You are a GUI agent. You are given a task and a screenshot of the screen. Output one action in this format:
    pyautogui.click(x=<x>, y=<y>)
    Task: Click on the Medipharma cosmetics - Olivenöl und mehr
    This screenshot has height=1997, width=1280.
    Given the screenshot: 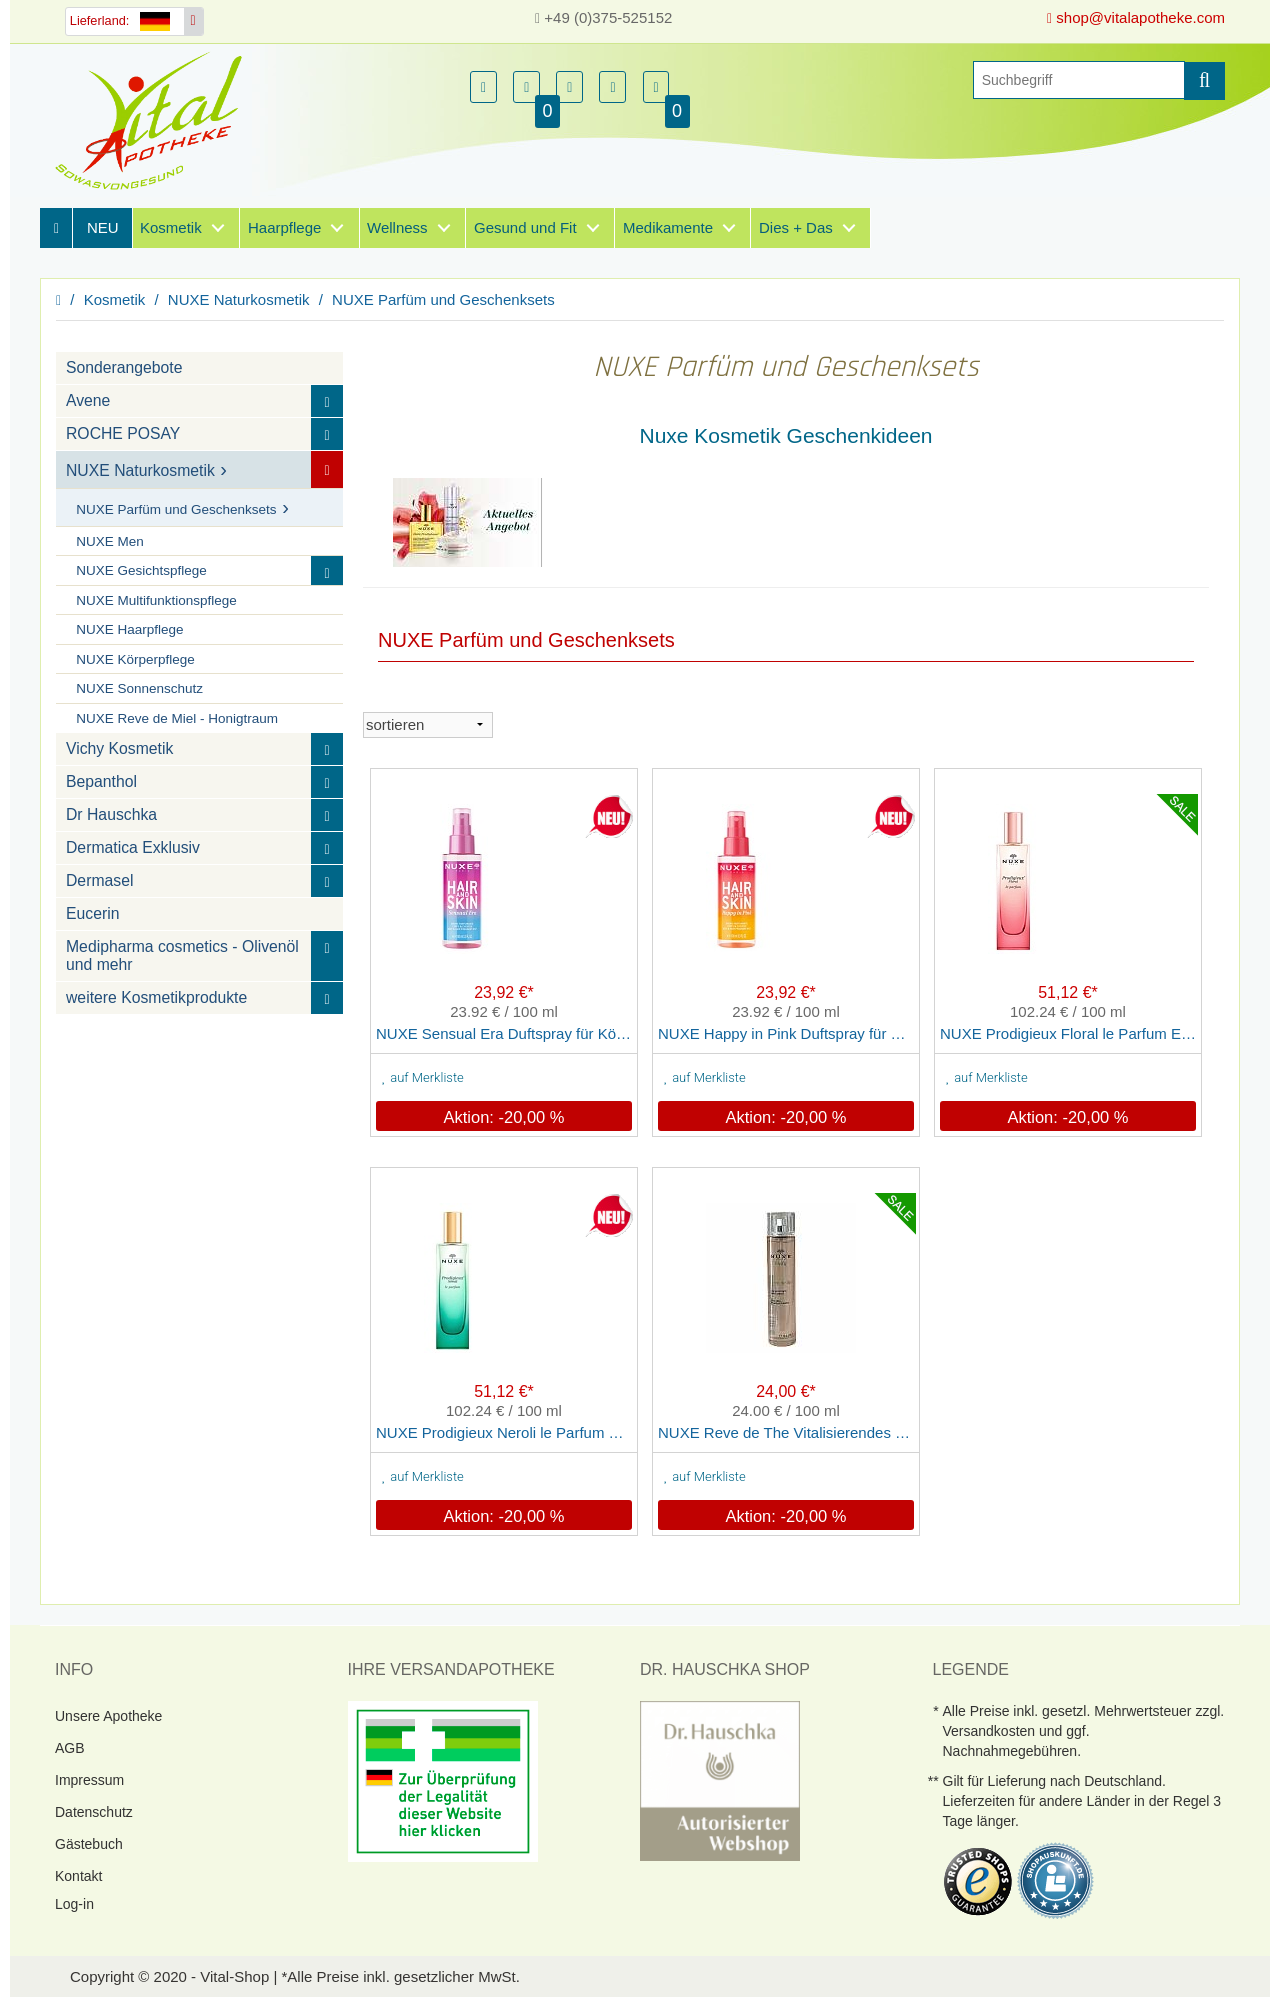 What is the action you would take?
    pyautogui.click(x=182, y=955)
    